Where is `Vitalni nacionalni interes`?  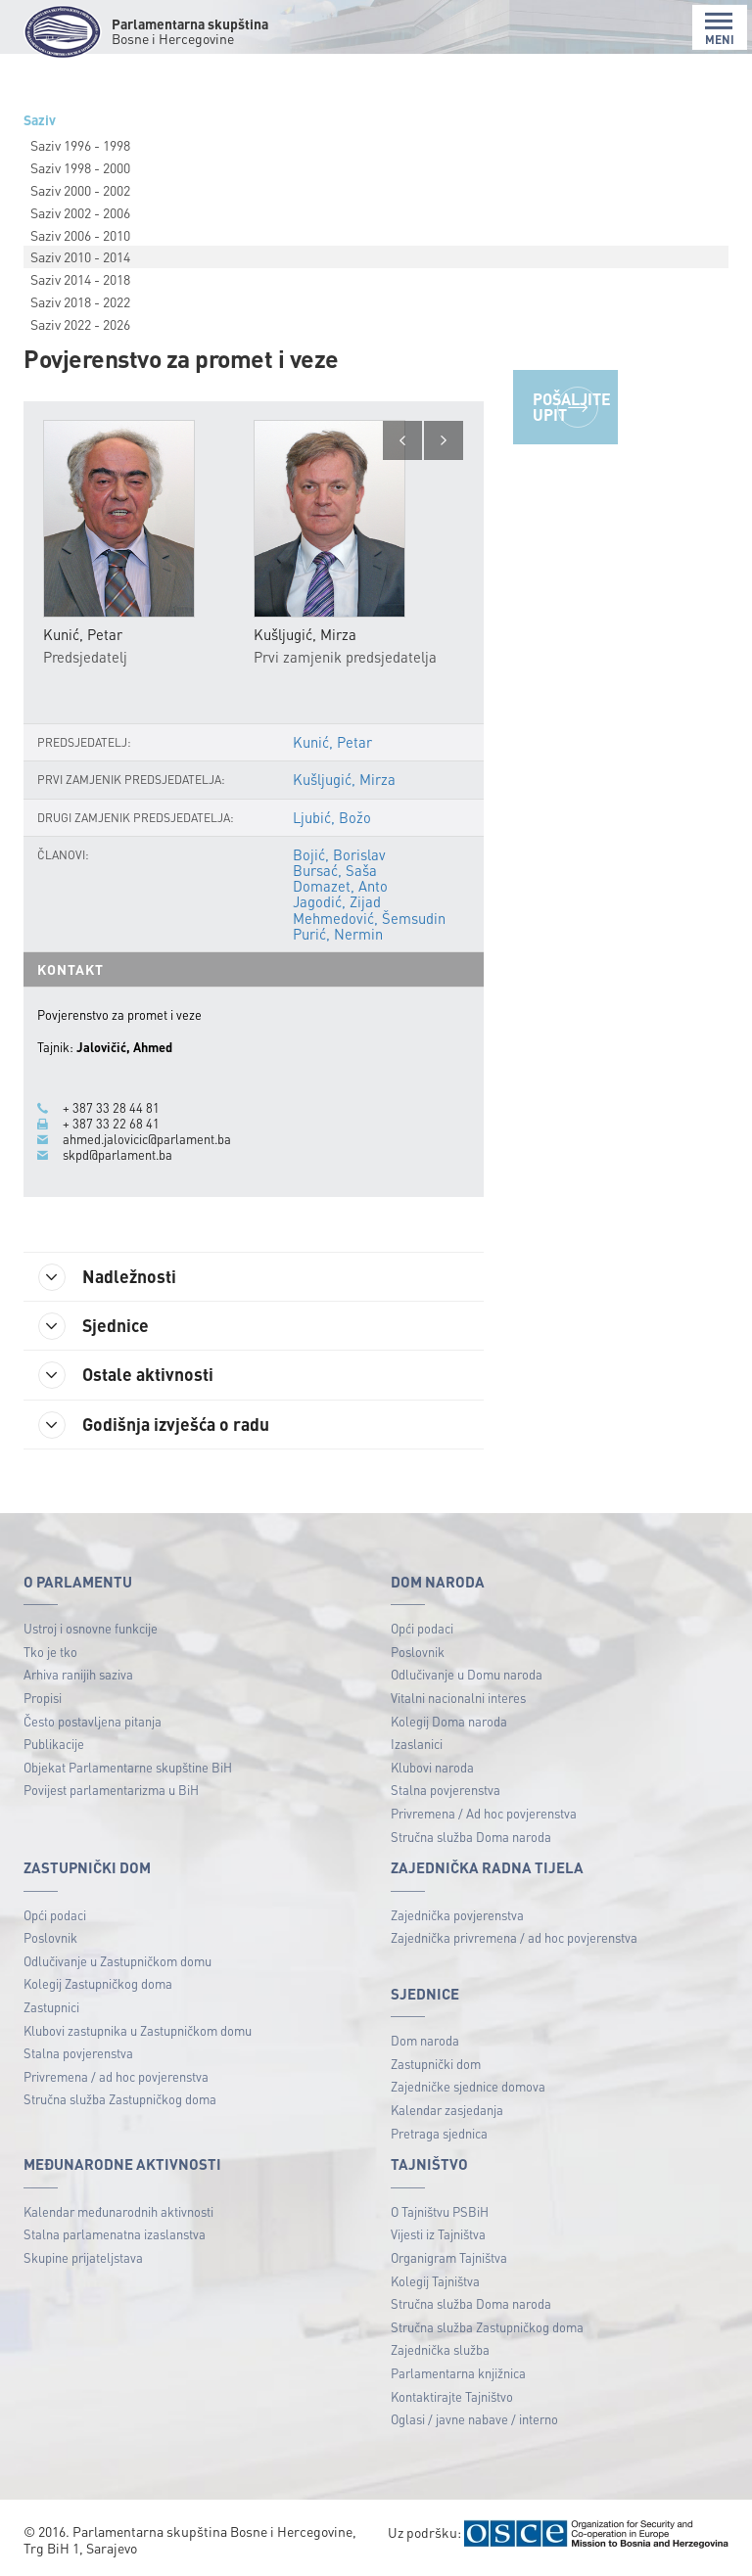
Vitalni nacionalni interes is located at coordinates (458, 1697).